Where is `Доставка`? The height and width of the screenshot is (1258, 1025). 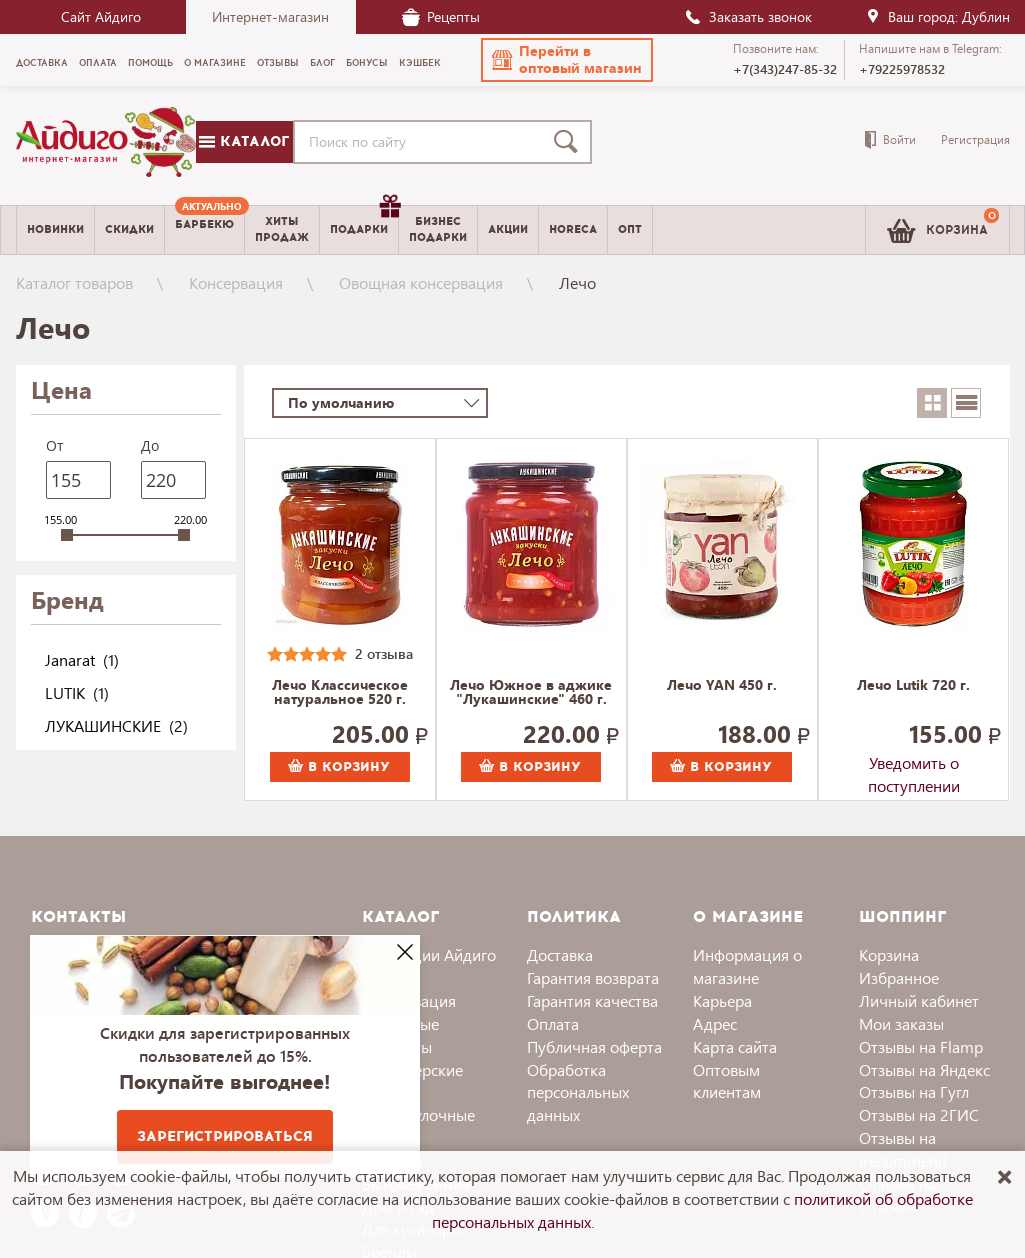 Доставка is located at coordinates (560, 954).